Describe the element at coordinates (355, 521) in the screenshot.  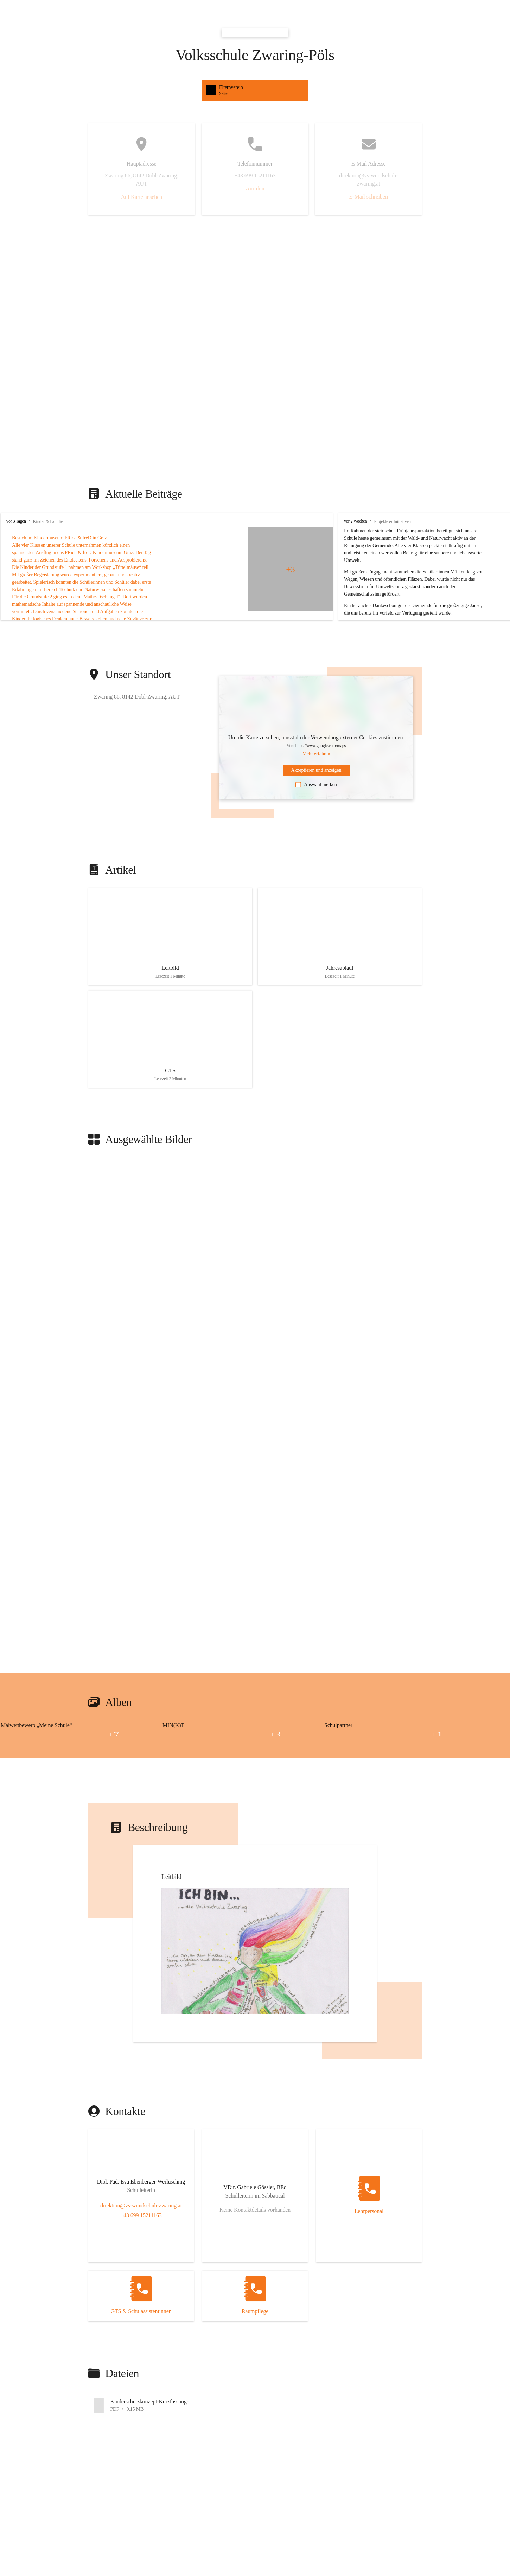
I see `vor 2 Wochen` at that location.